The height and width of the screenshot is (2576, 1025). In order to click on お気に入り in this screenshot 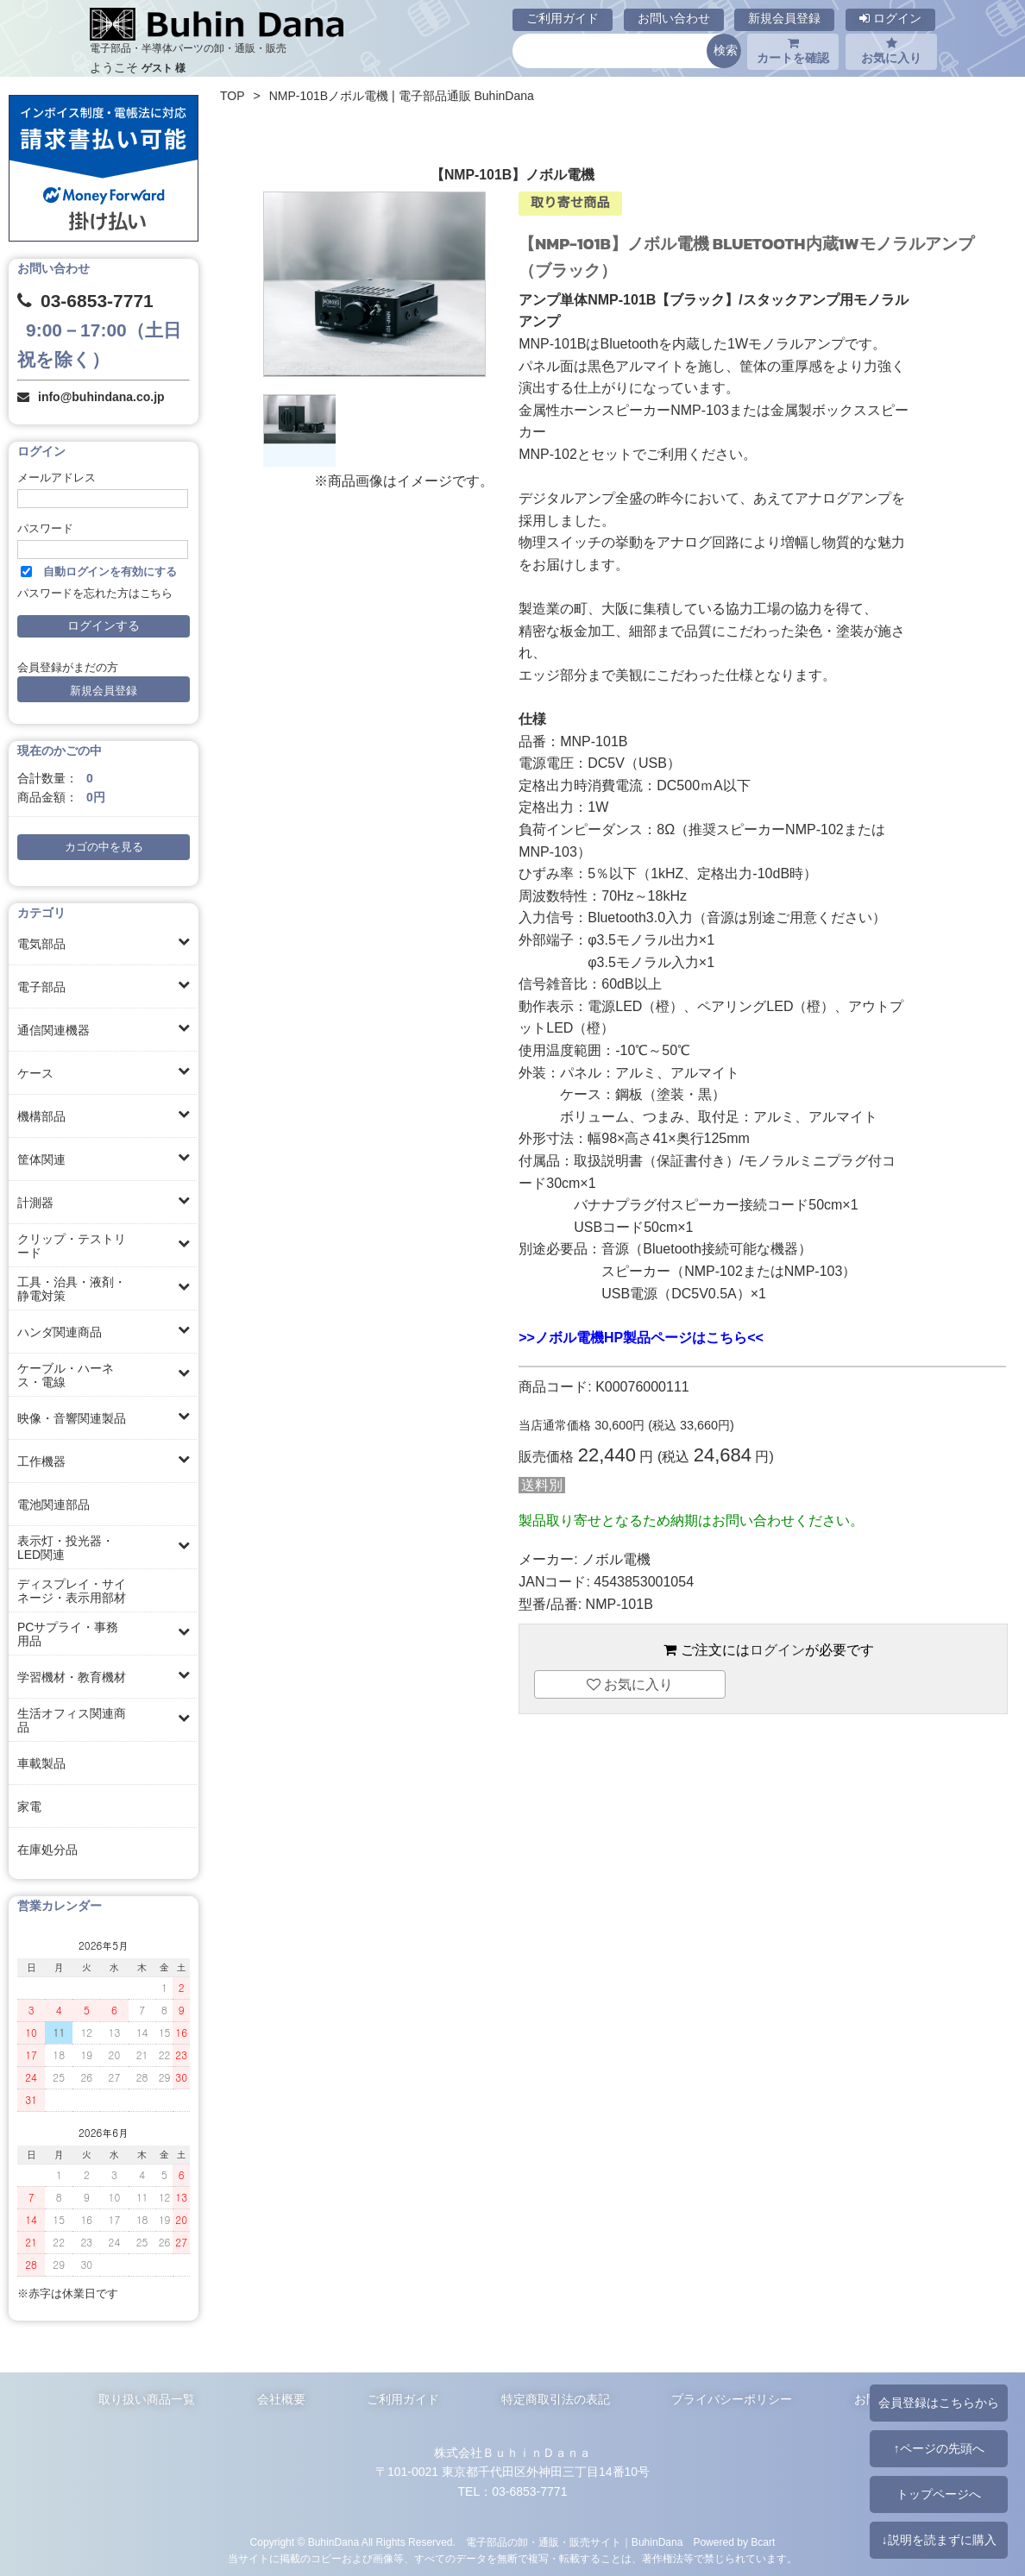, I will do `click(891, 51)`.